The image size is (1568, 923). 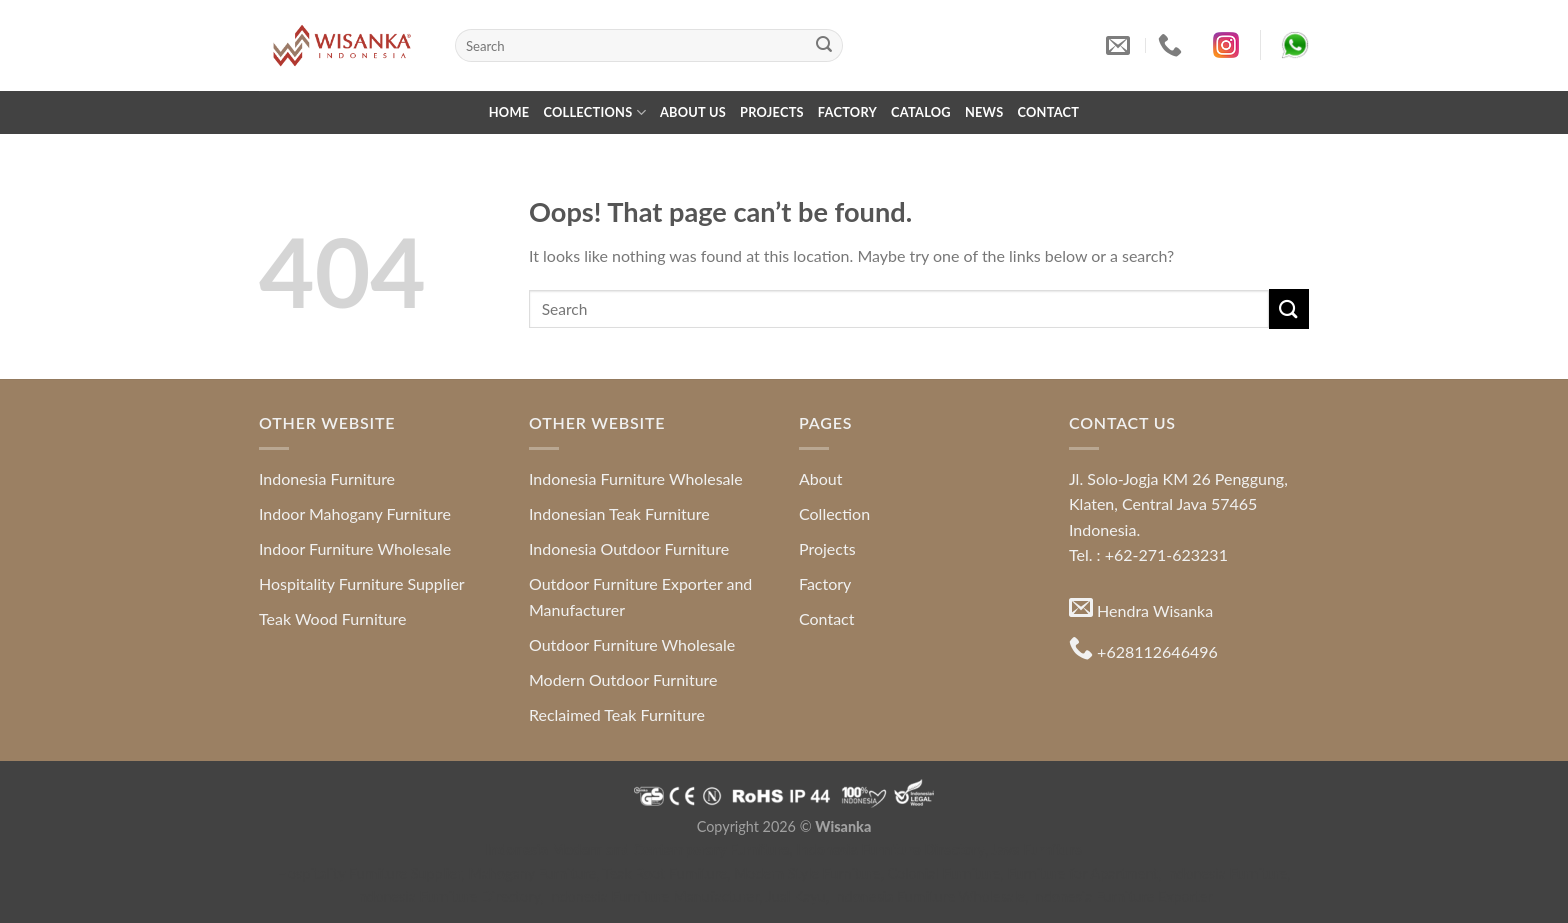 What do you see at coordinates (824, 46) in the screenshot?
I see `[Submit]` at bounding box center [824, 46].